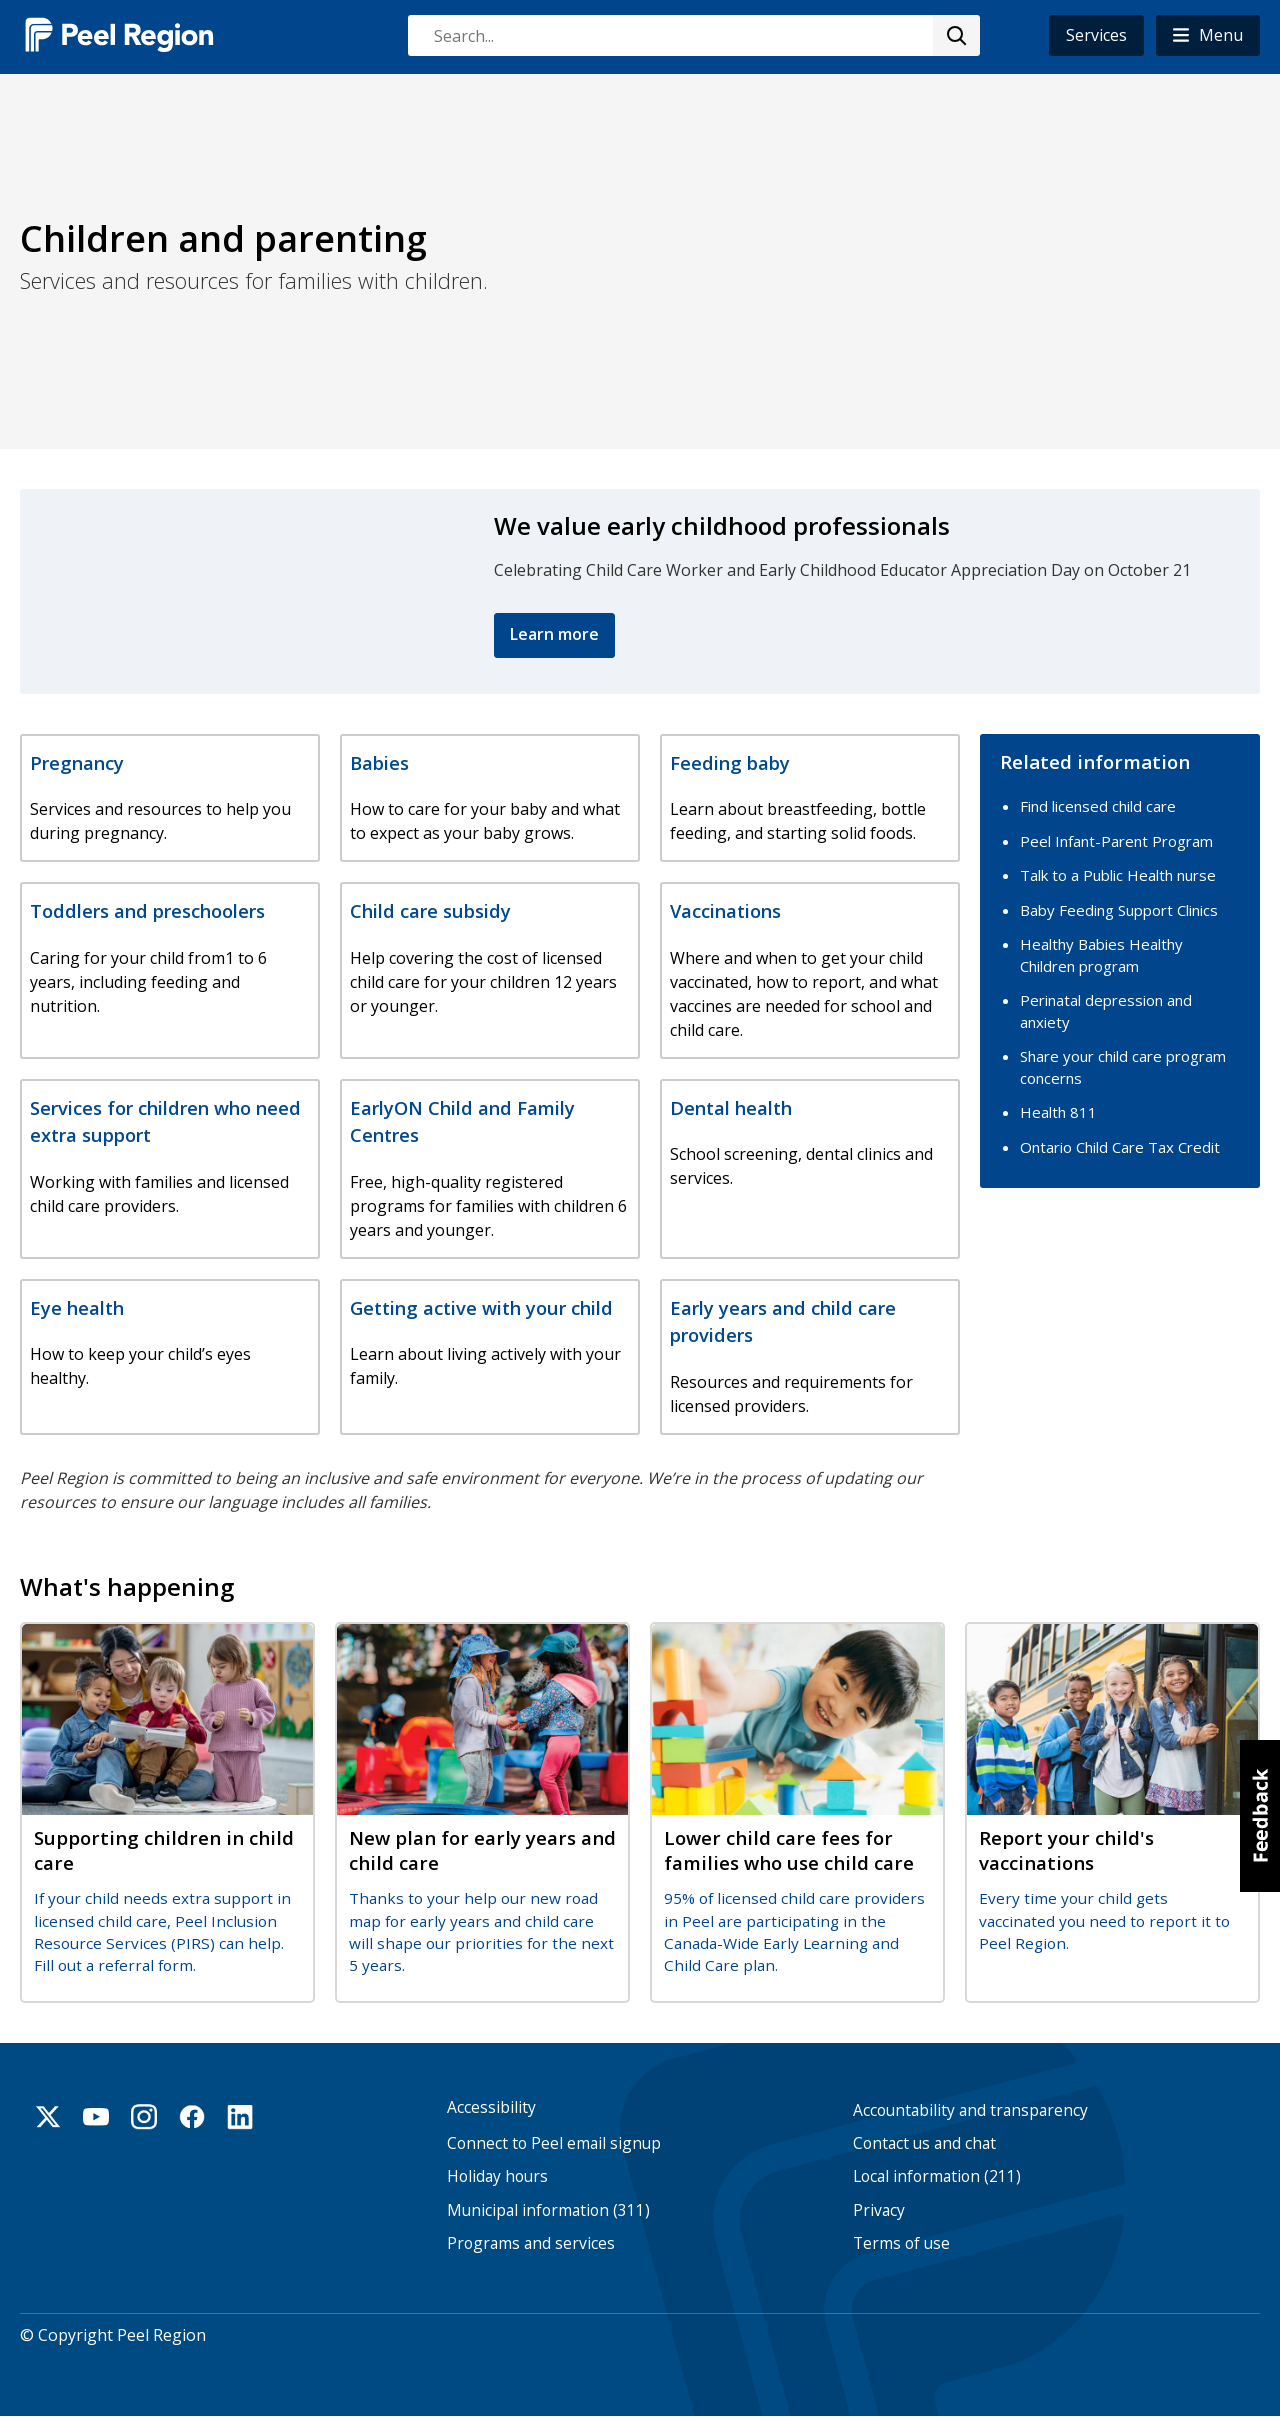 Image resolution: width=1280 pixels, height=2421 pixels. I want to click on Services, so click(1096, 35).